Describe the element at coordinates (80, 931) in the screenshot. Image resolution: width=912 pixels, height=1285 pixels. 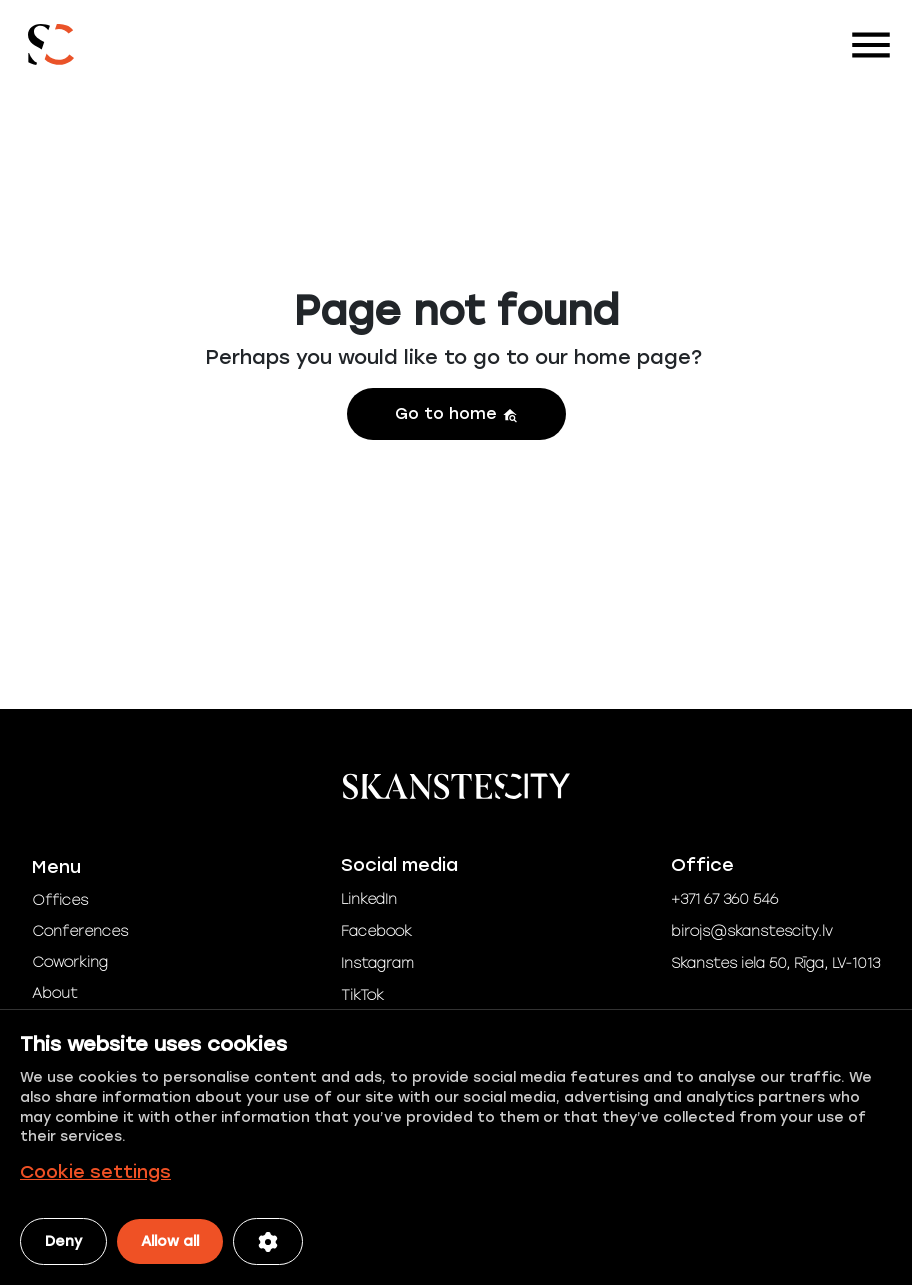
I see `Conferences` at that location.